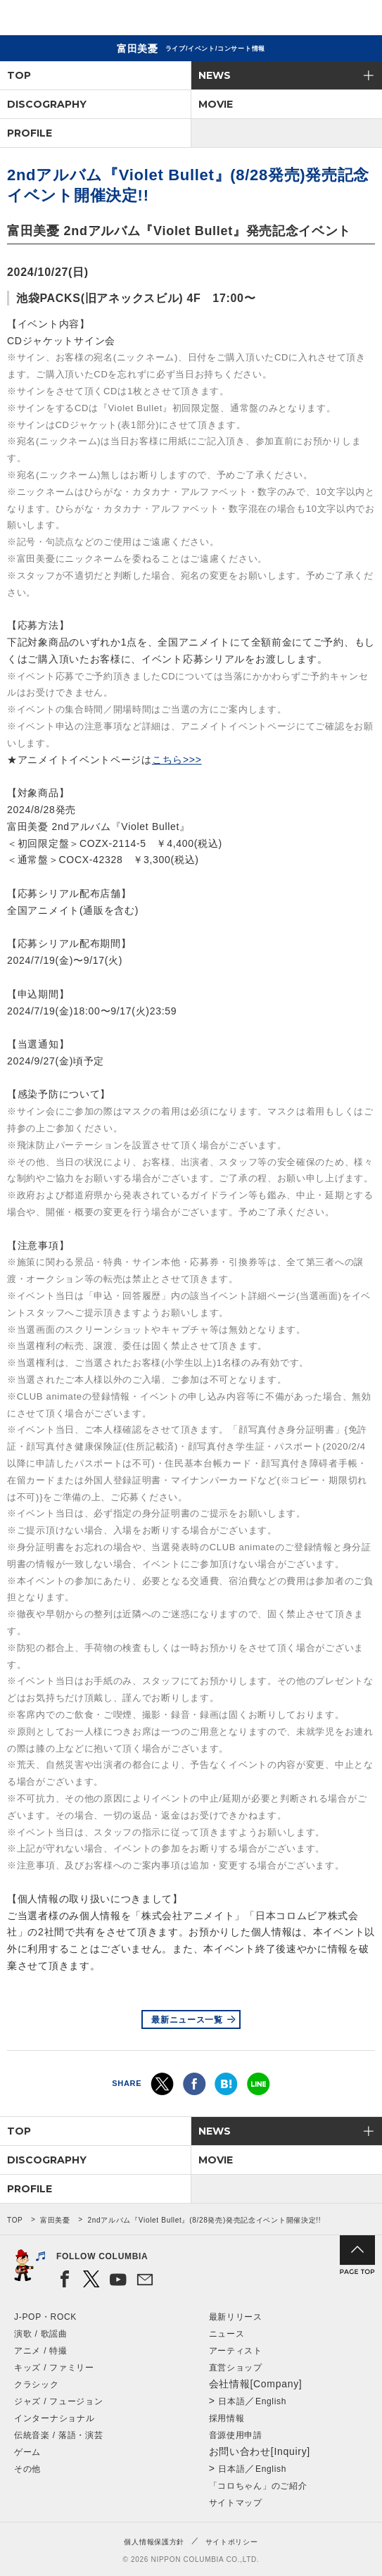 The width and height of the screenshot is (382, 2576). I want to click on アーティスト, so click(235, 2351).